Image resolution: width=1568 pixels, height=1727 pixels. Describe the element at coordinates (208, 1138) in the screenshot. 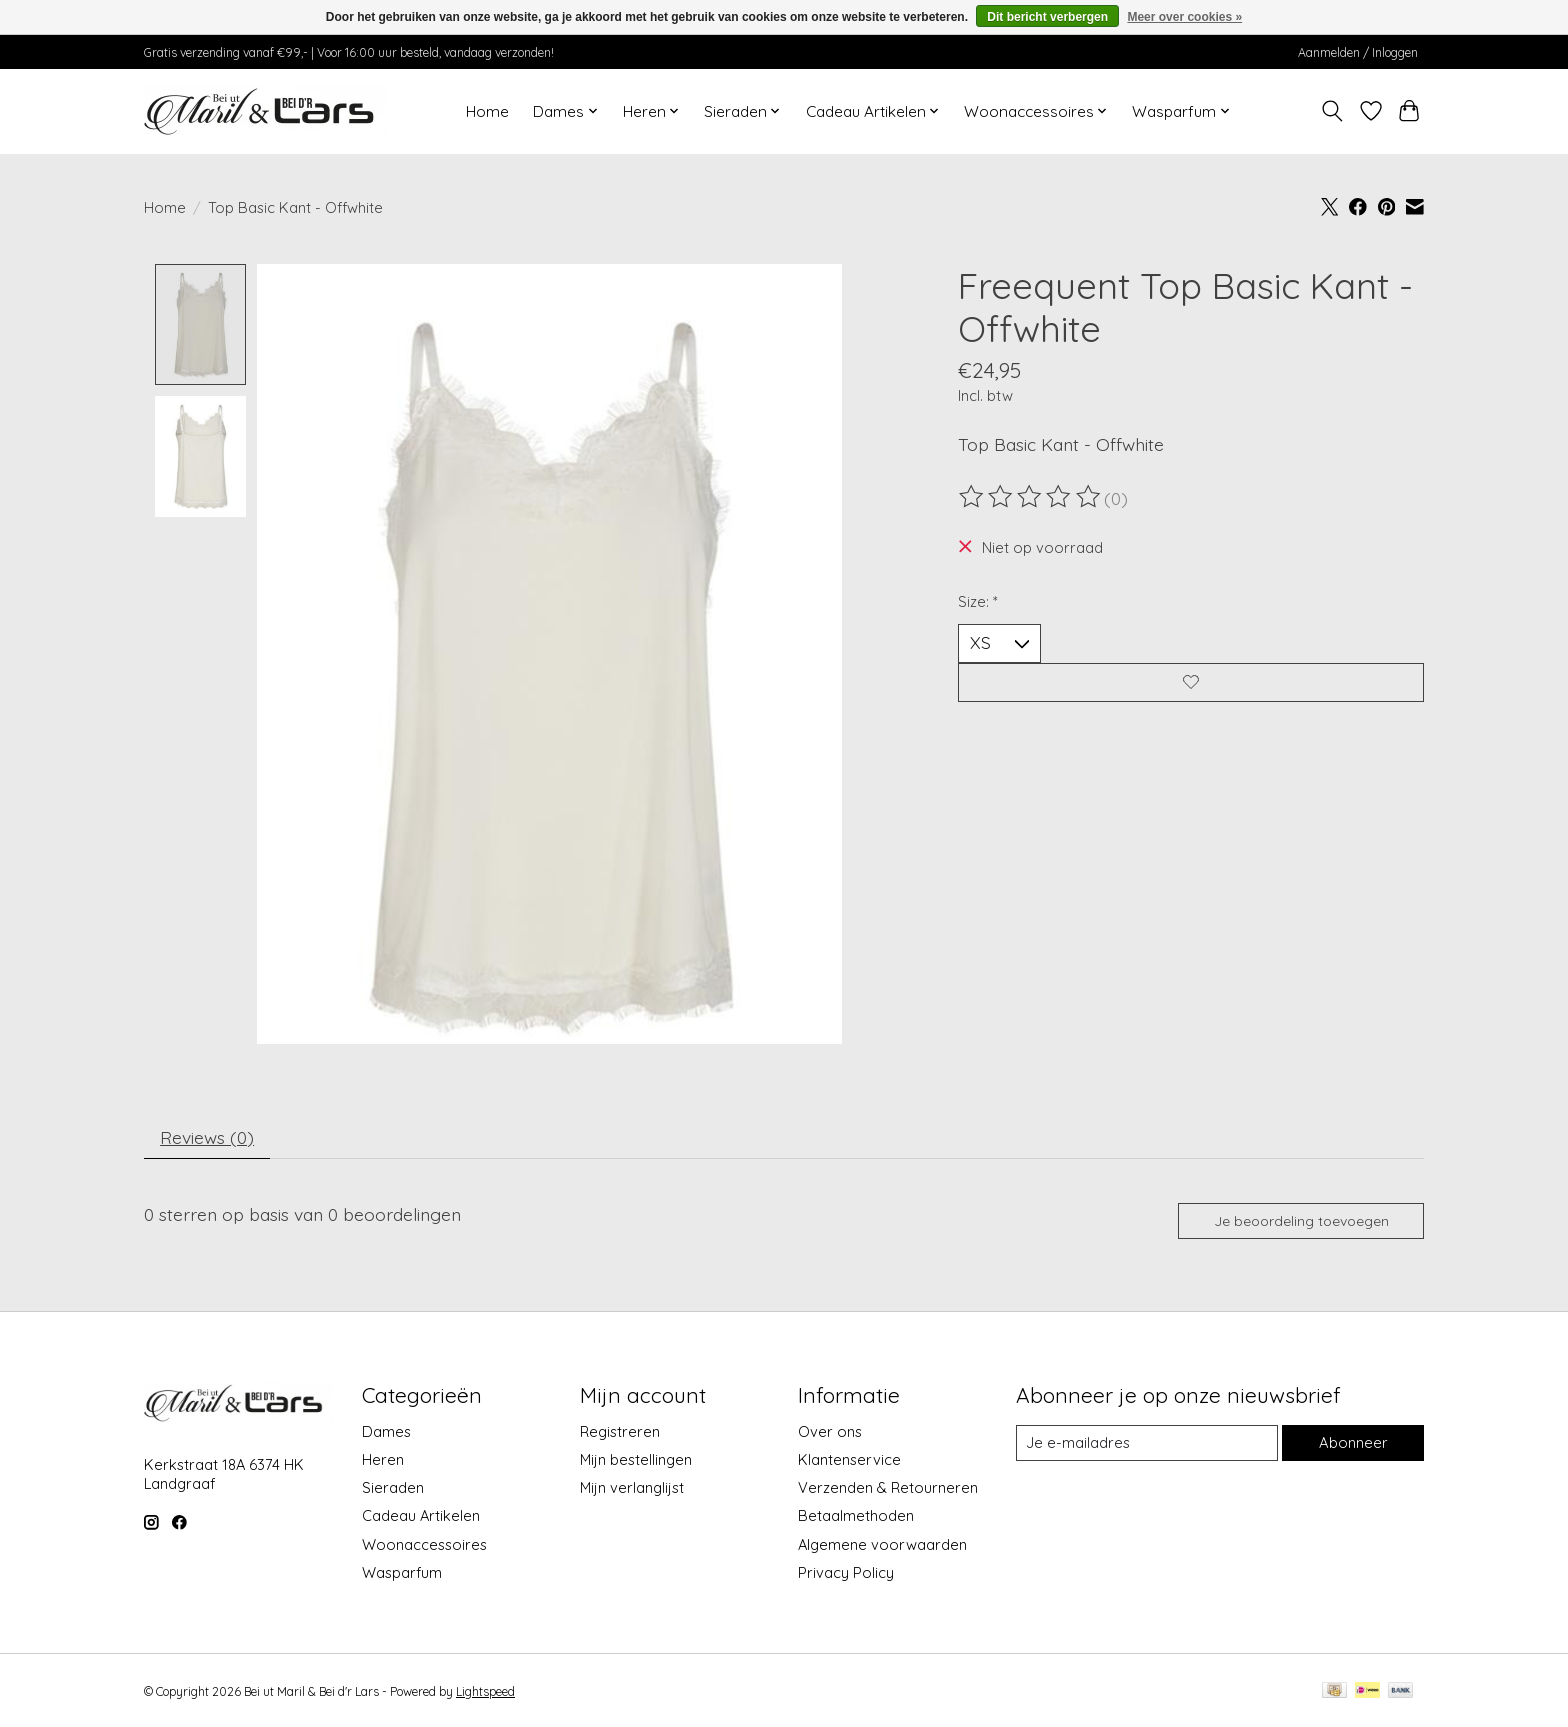

I see `Reviews (0) [tab]` at that location.